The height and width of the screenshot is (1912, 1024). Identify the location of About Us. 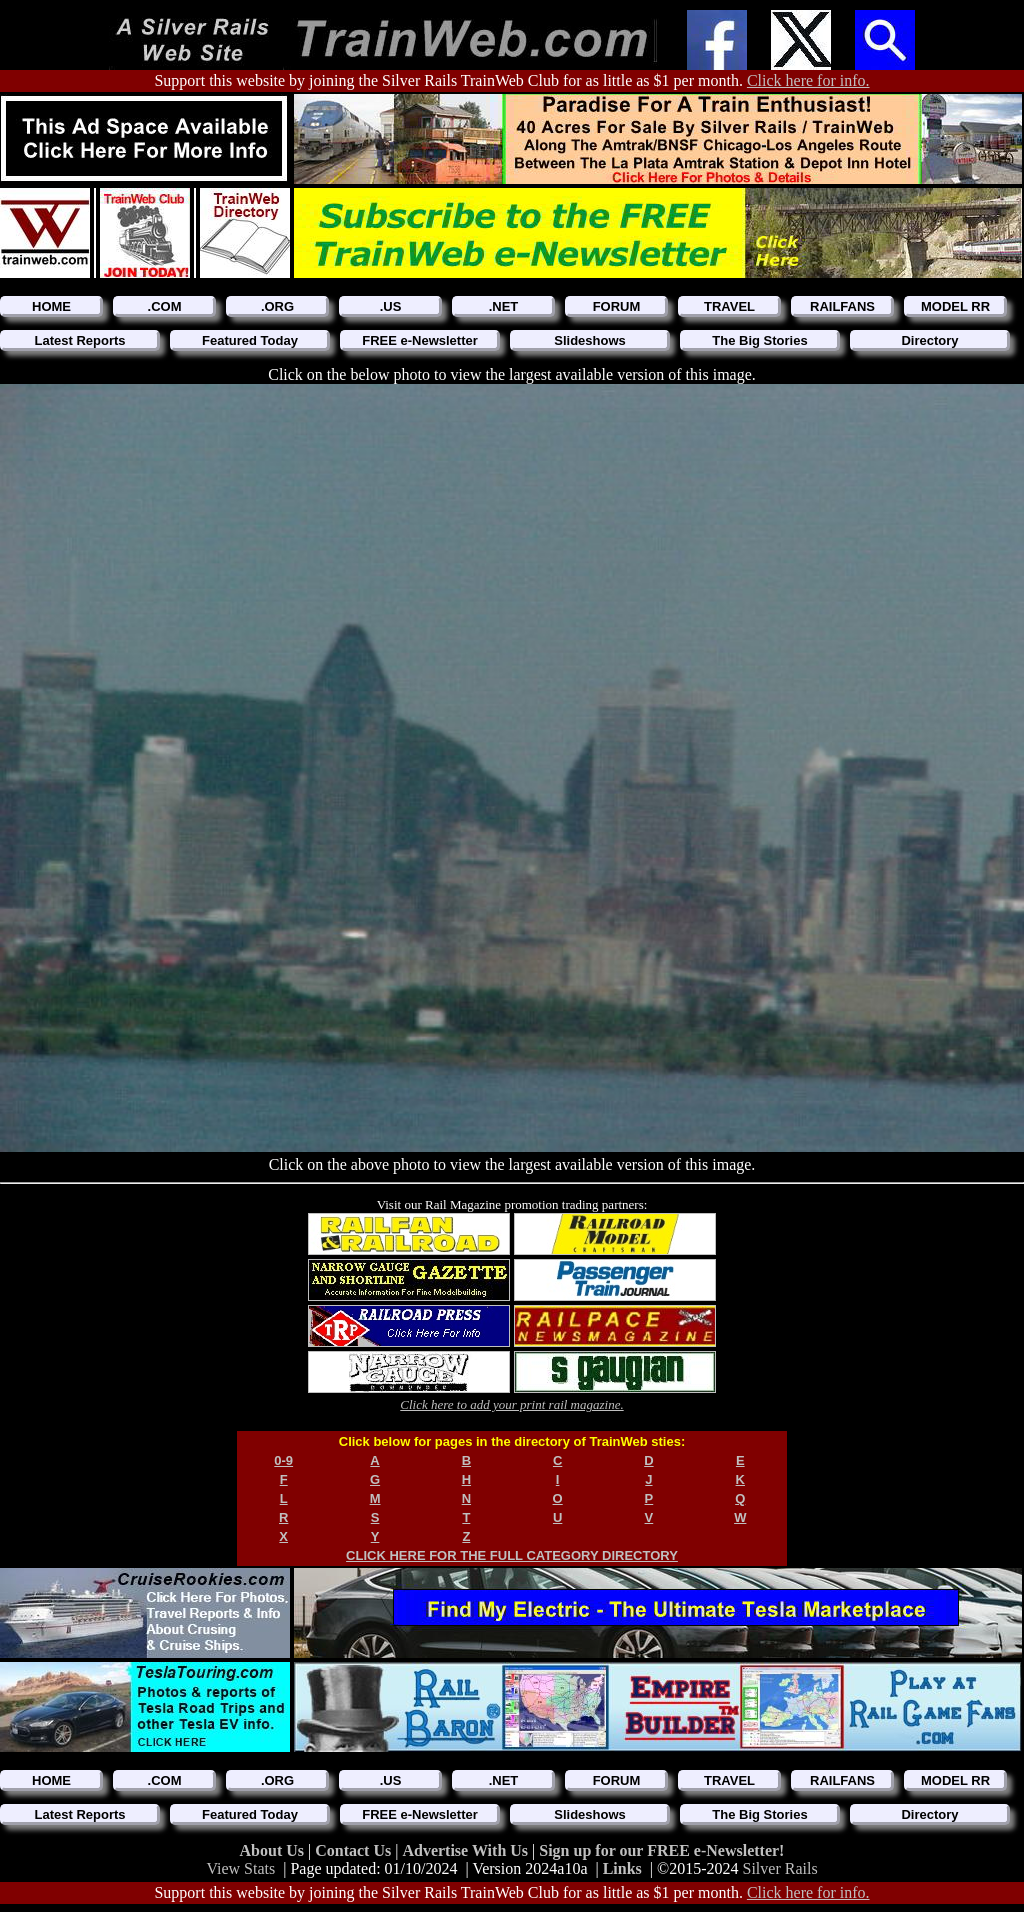
(274, 1850).